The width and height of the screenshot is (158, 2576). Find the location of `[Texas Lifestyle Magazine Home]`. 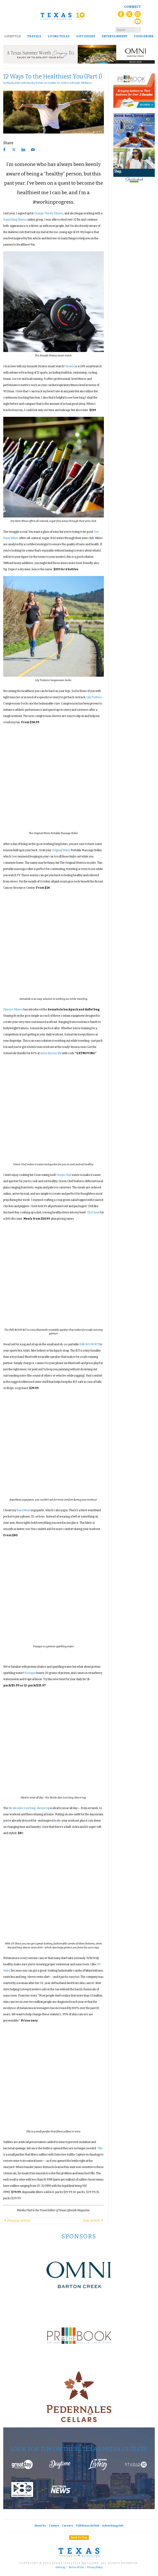

[Texas Lifestyle Magazine Home] is located at coordinates (63, 16).